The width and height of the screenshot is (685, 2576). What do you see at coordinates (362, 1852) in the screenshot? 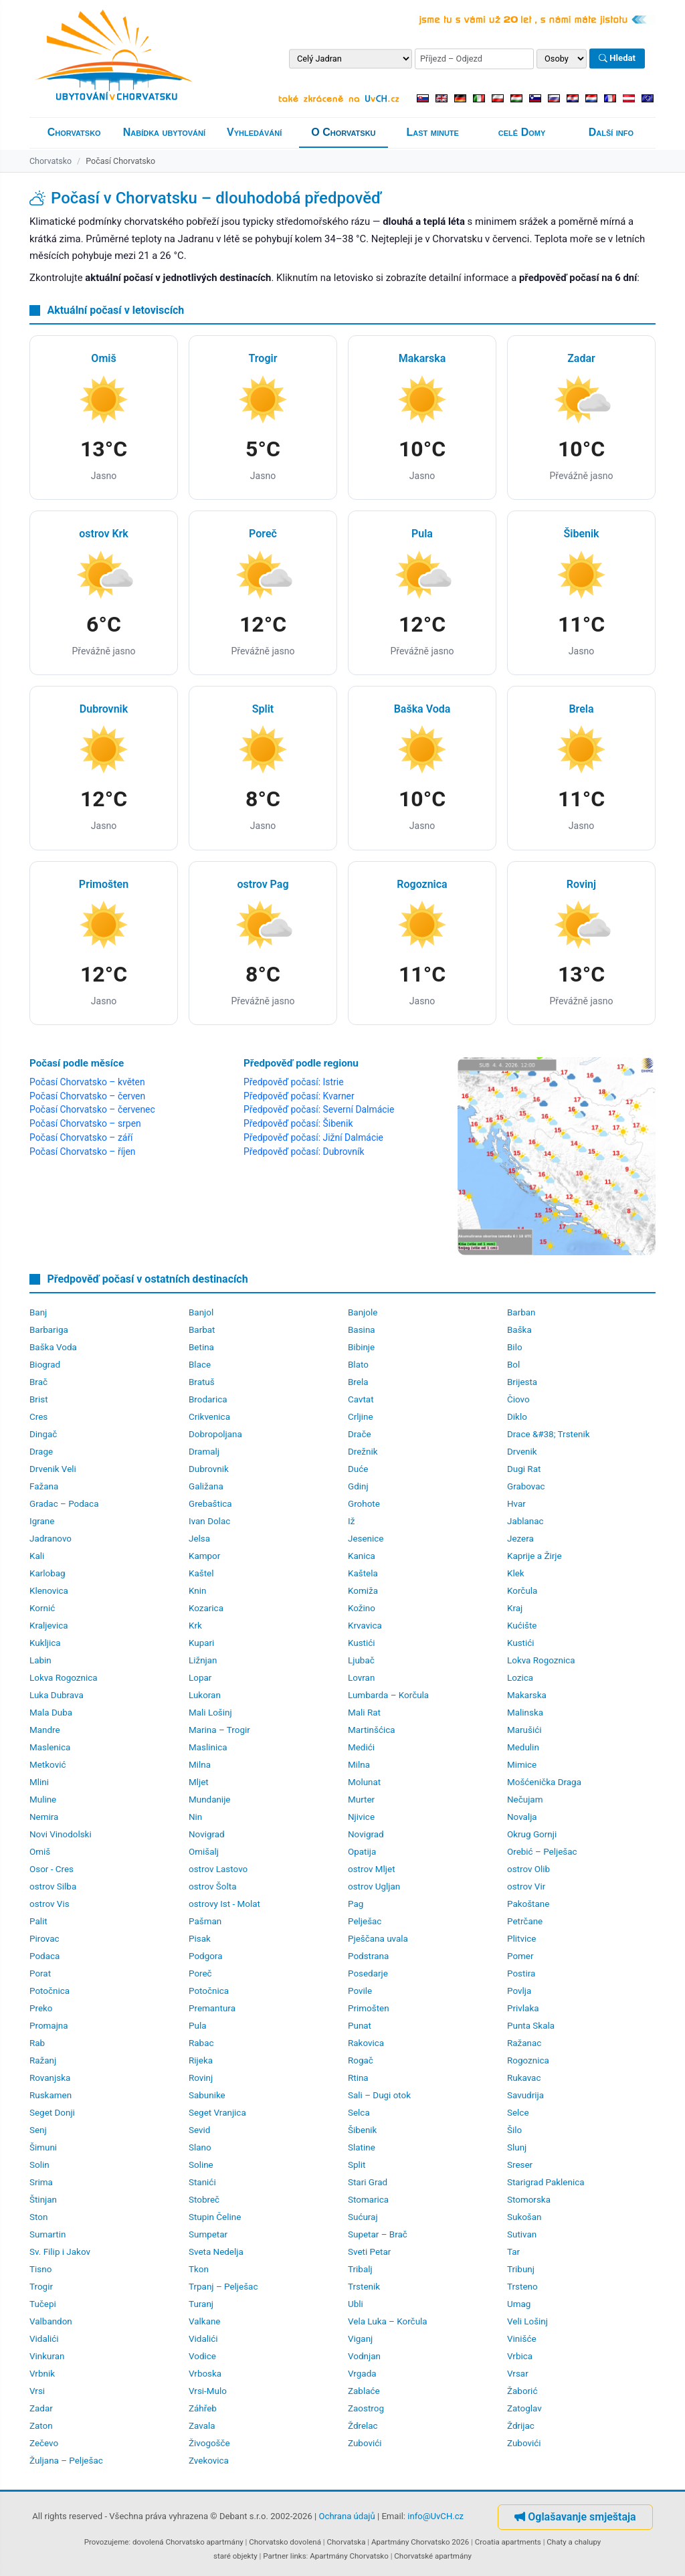
I see `Opatija` at bounding box center [362, 1852].